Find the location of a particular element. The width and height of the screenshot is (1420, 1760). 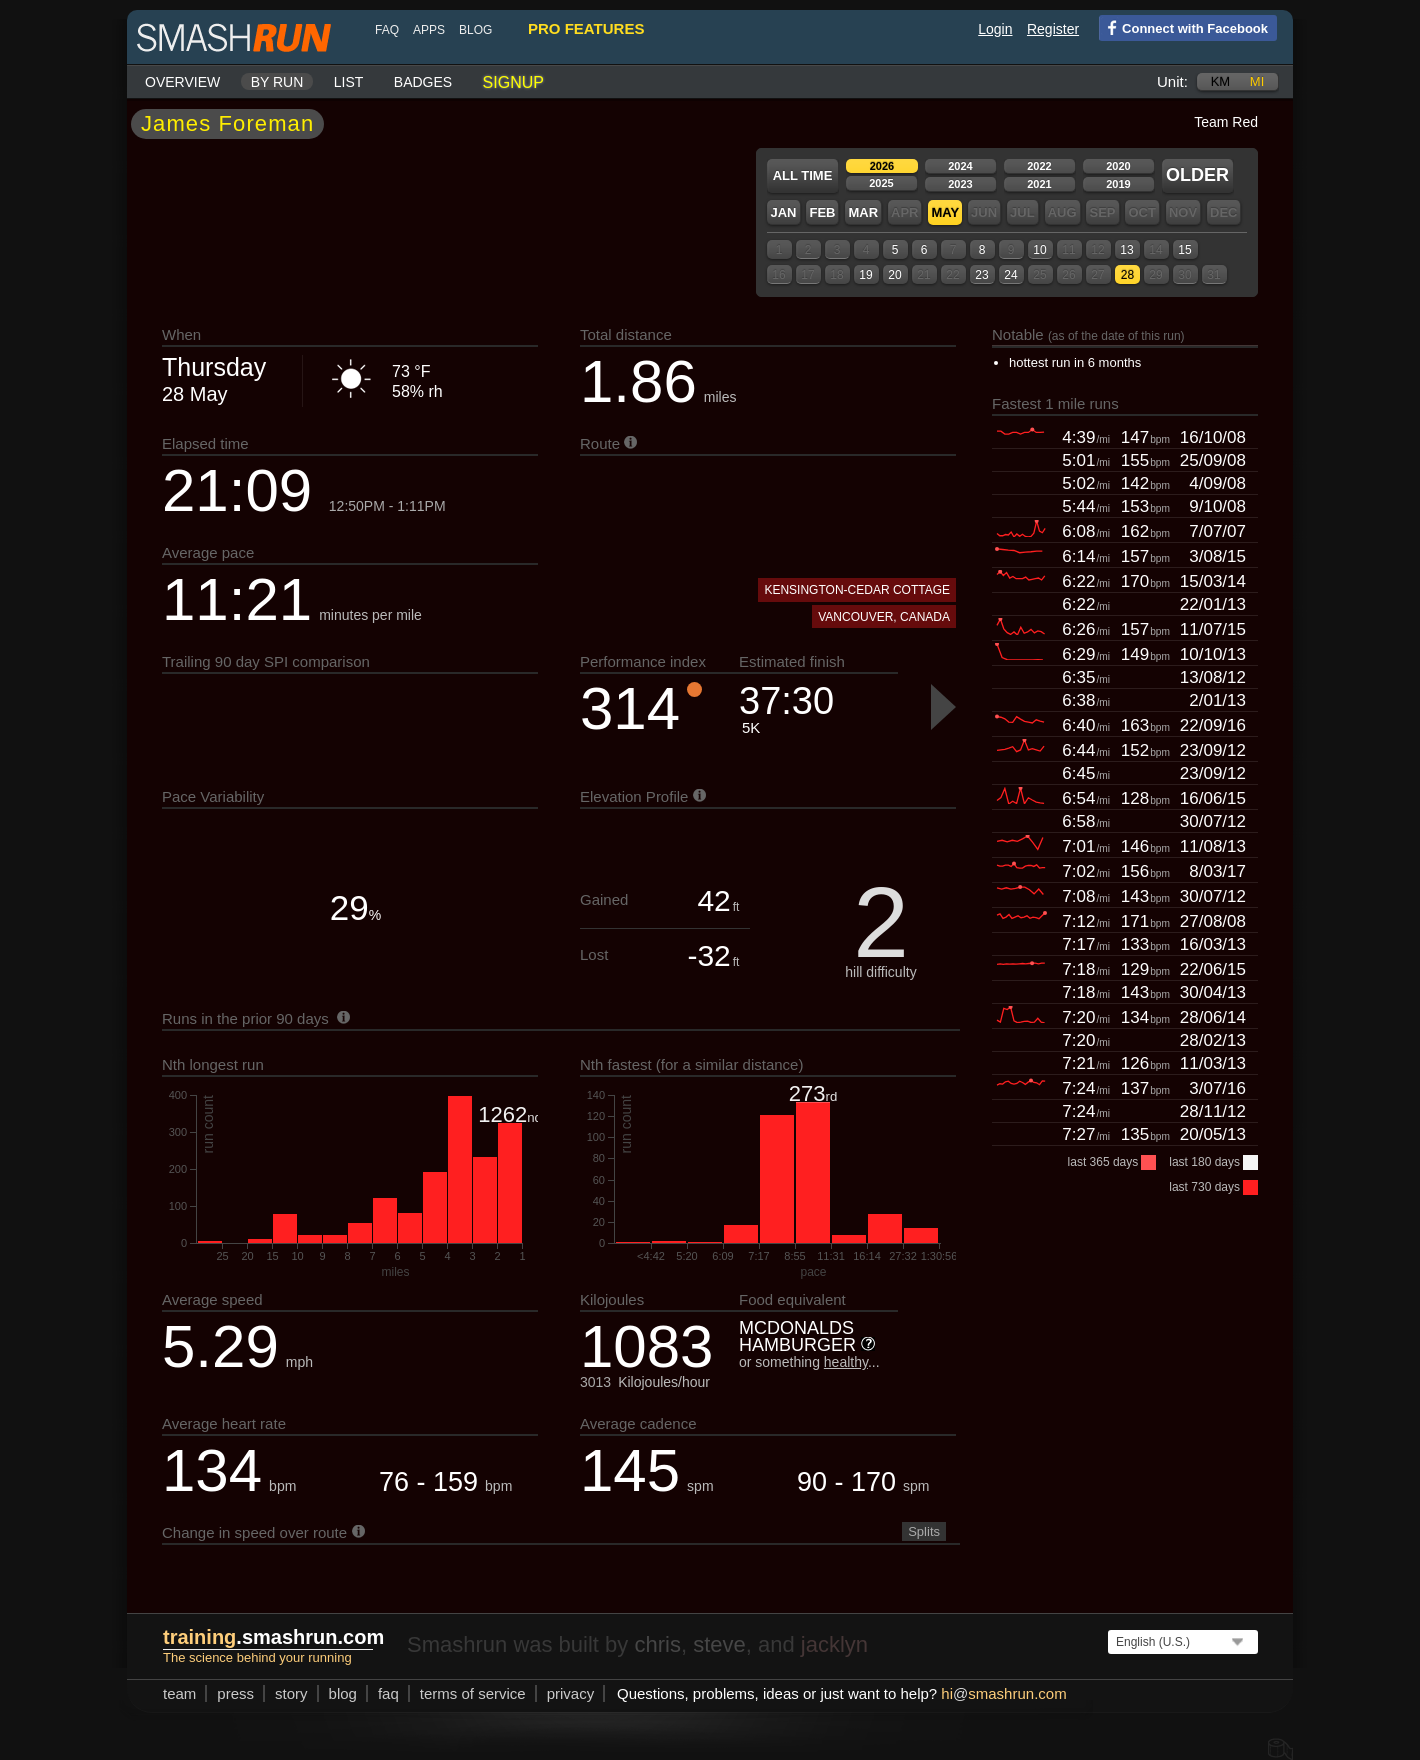

13 is located at coordinates (1126, 250).